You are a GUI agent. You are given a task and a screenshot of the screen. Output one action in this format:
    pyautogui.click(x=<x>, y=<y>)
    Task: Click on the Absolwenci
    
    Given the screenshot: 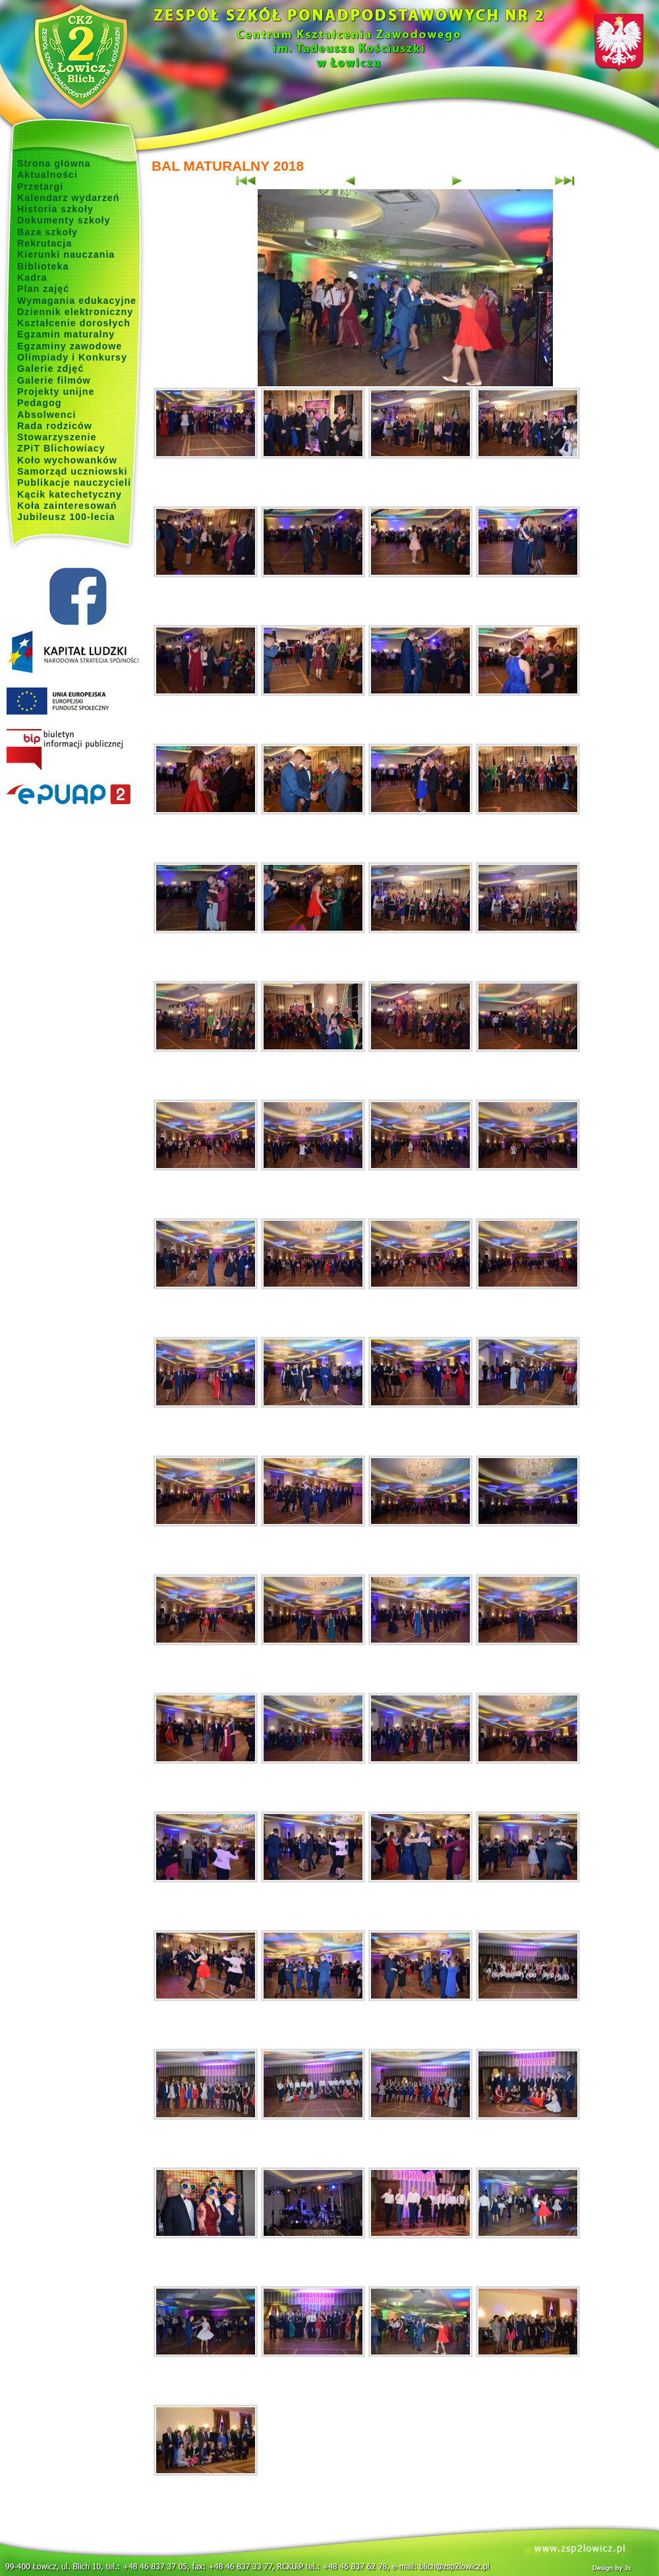 What is the action you would take?
    pyautogui.click(x=46, y=414)
    